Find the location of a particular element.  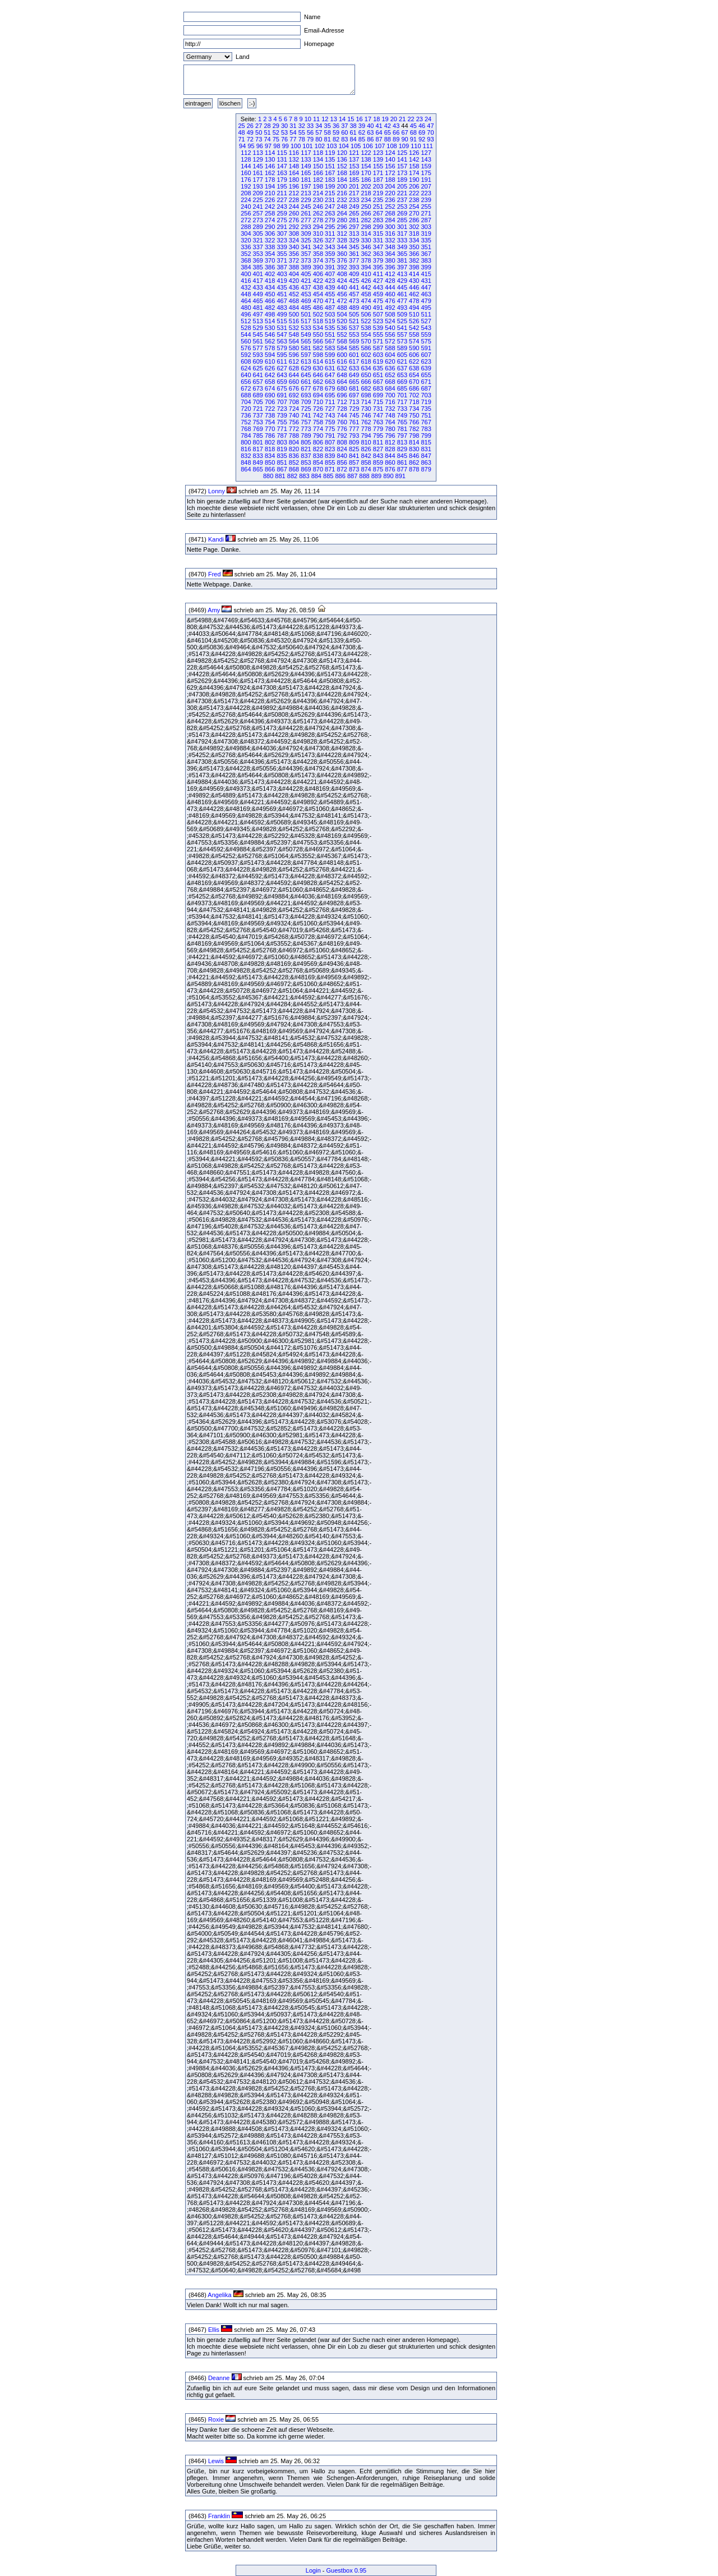

821 is located at coordinates (306, 449).